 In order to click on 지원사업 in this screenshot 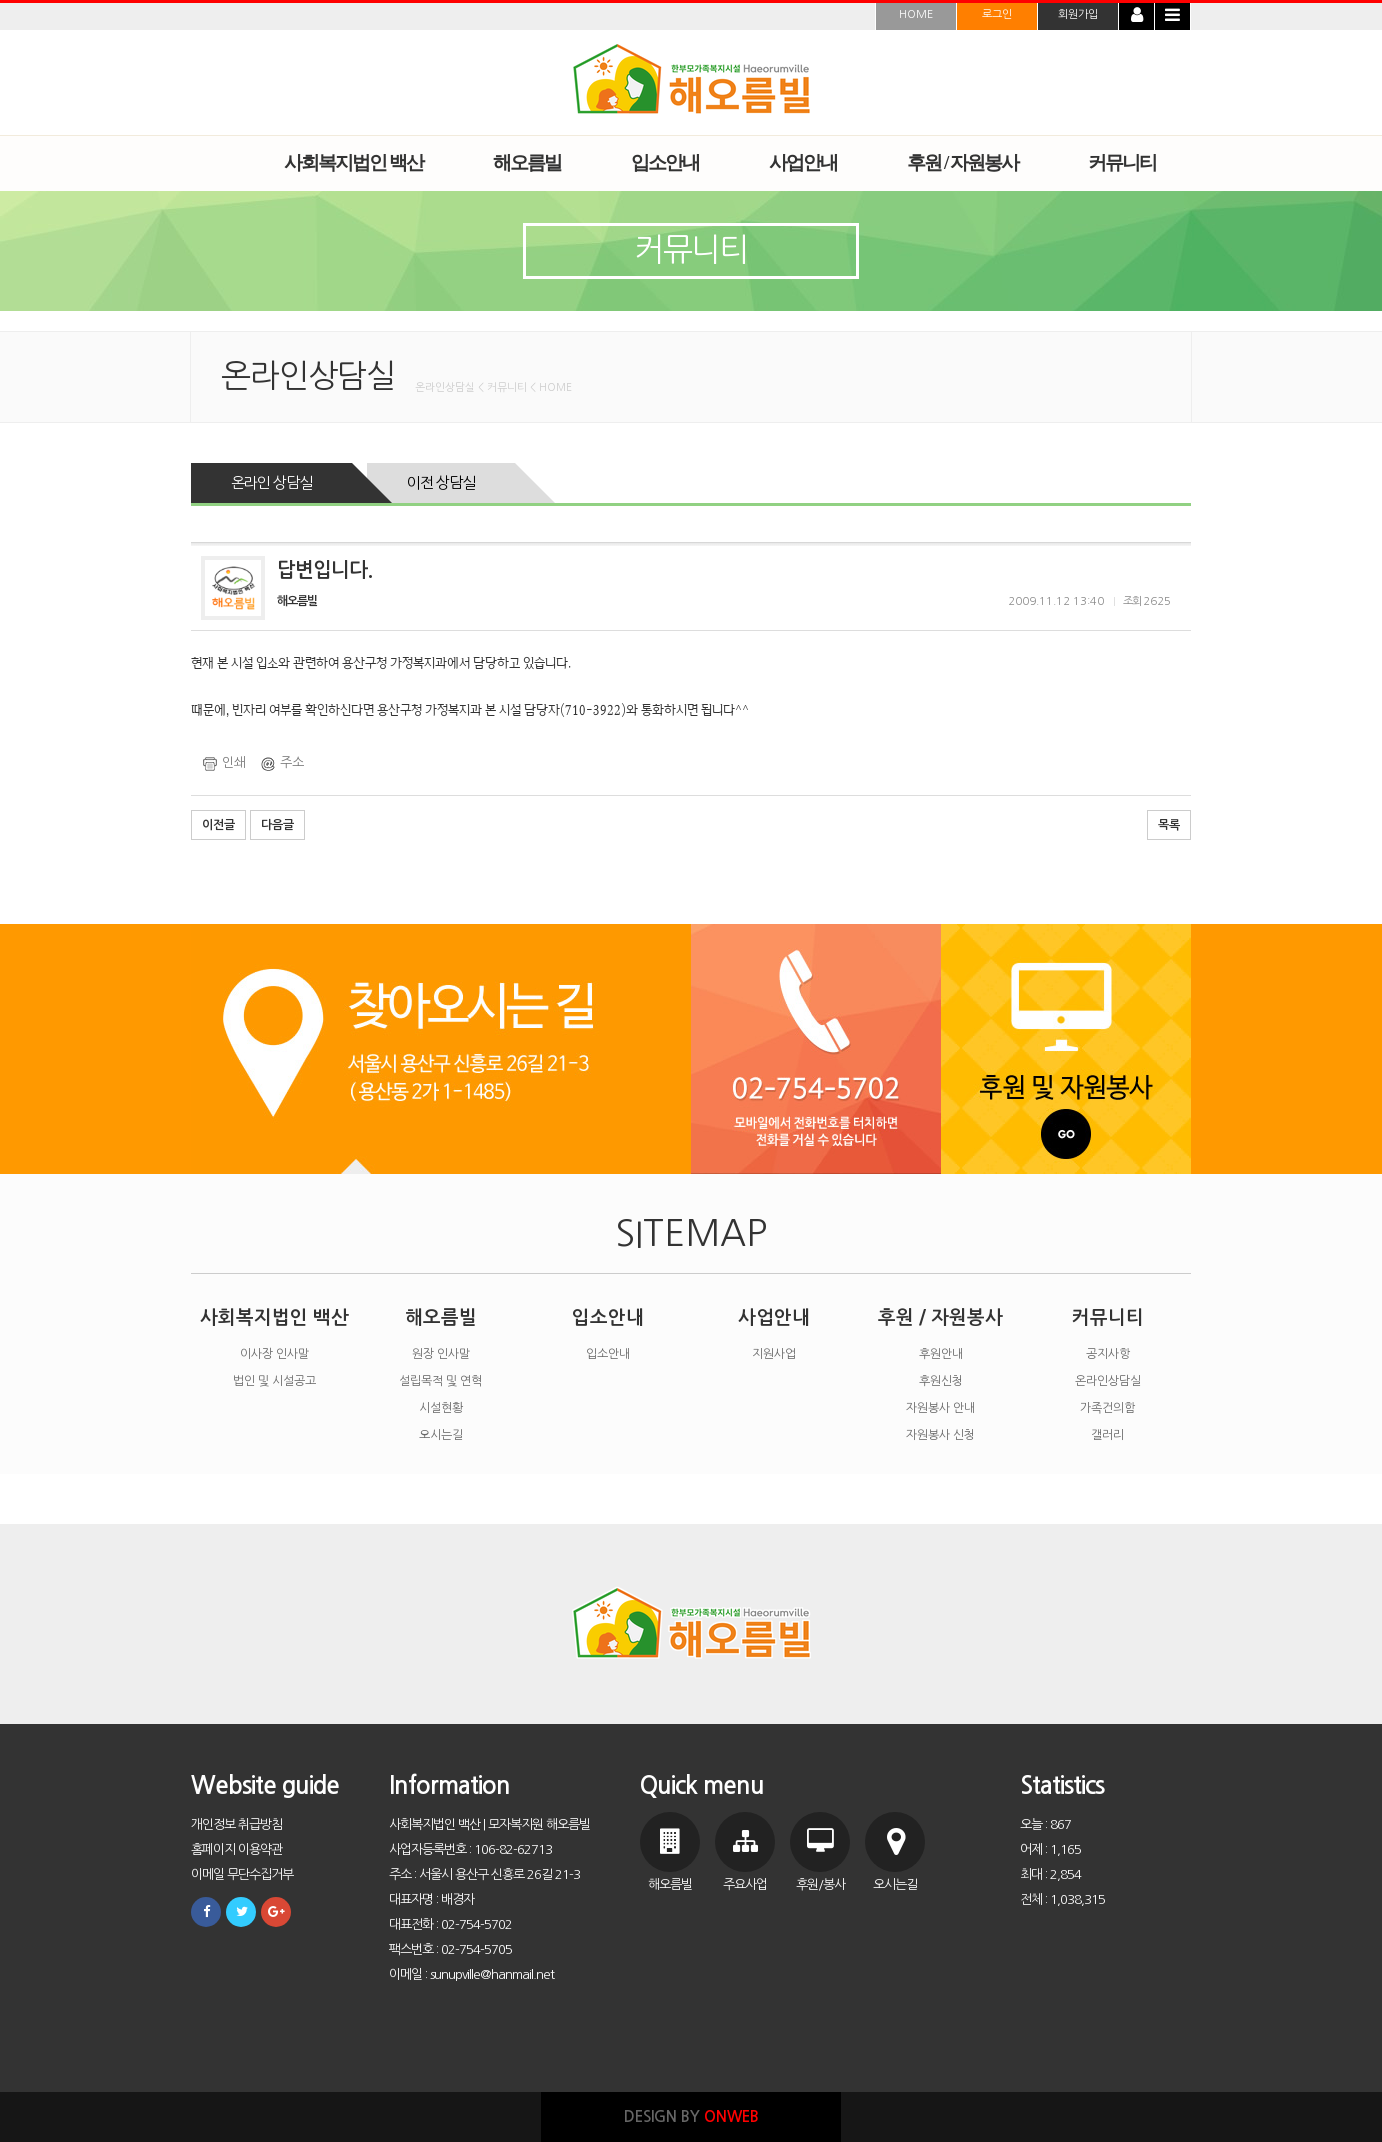, I will do `click(774, 1354)`.